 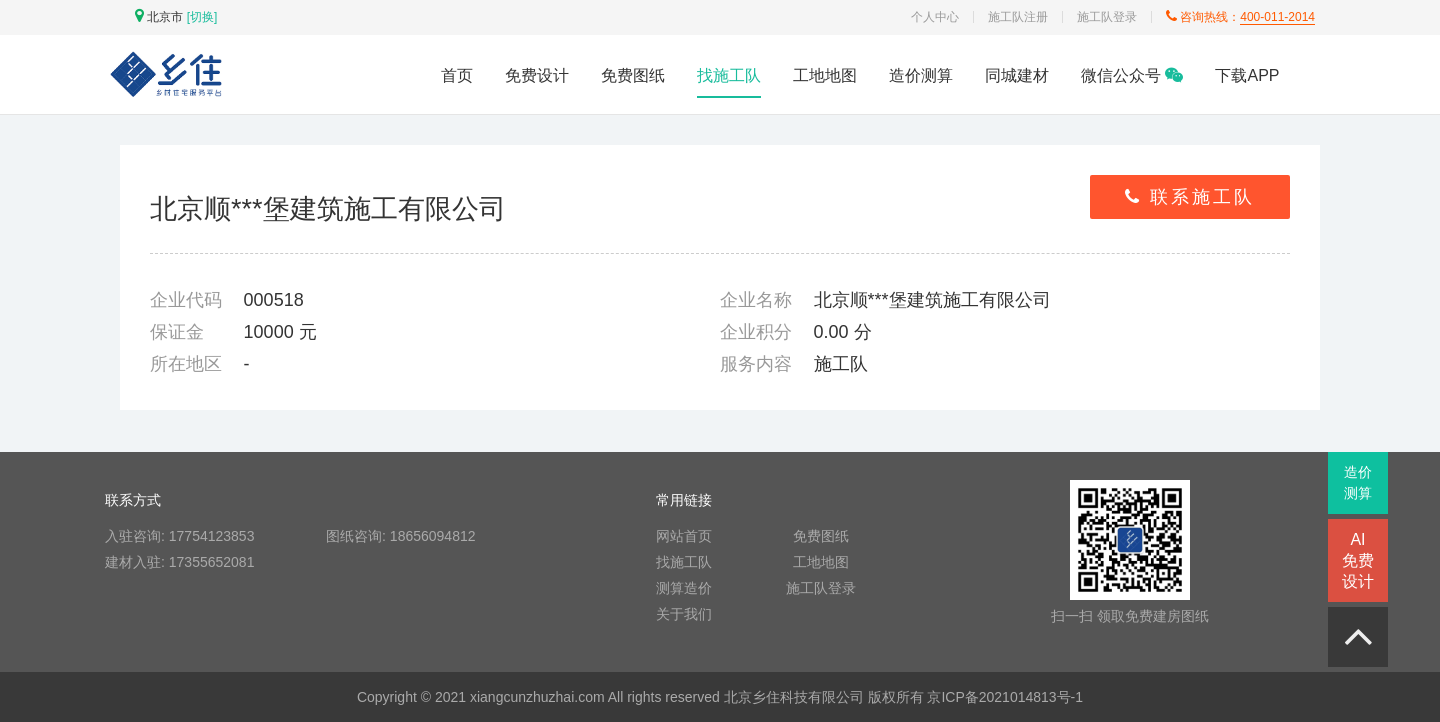 I want to click on [切换], so click(x=202, y=17).